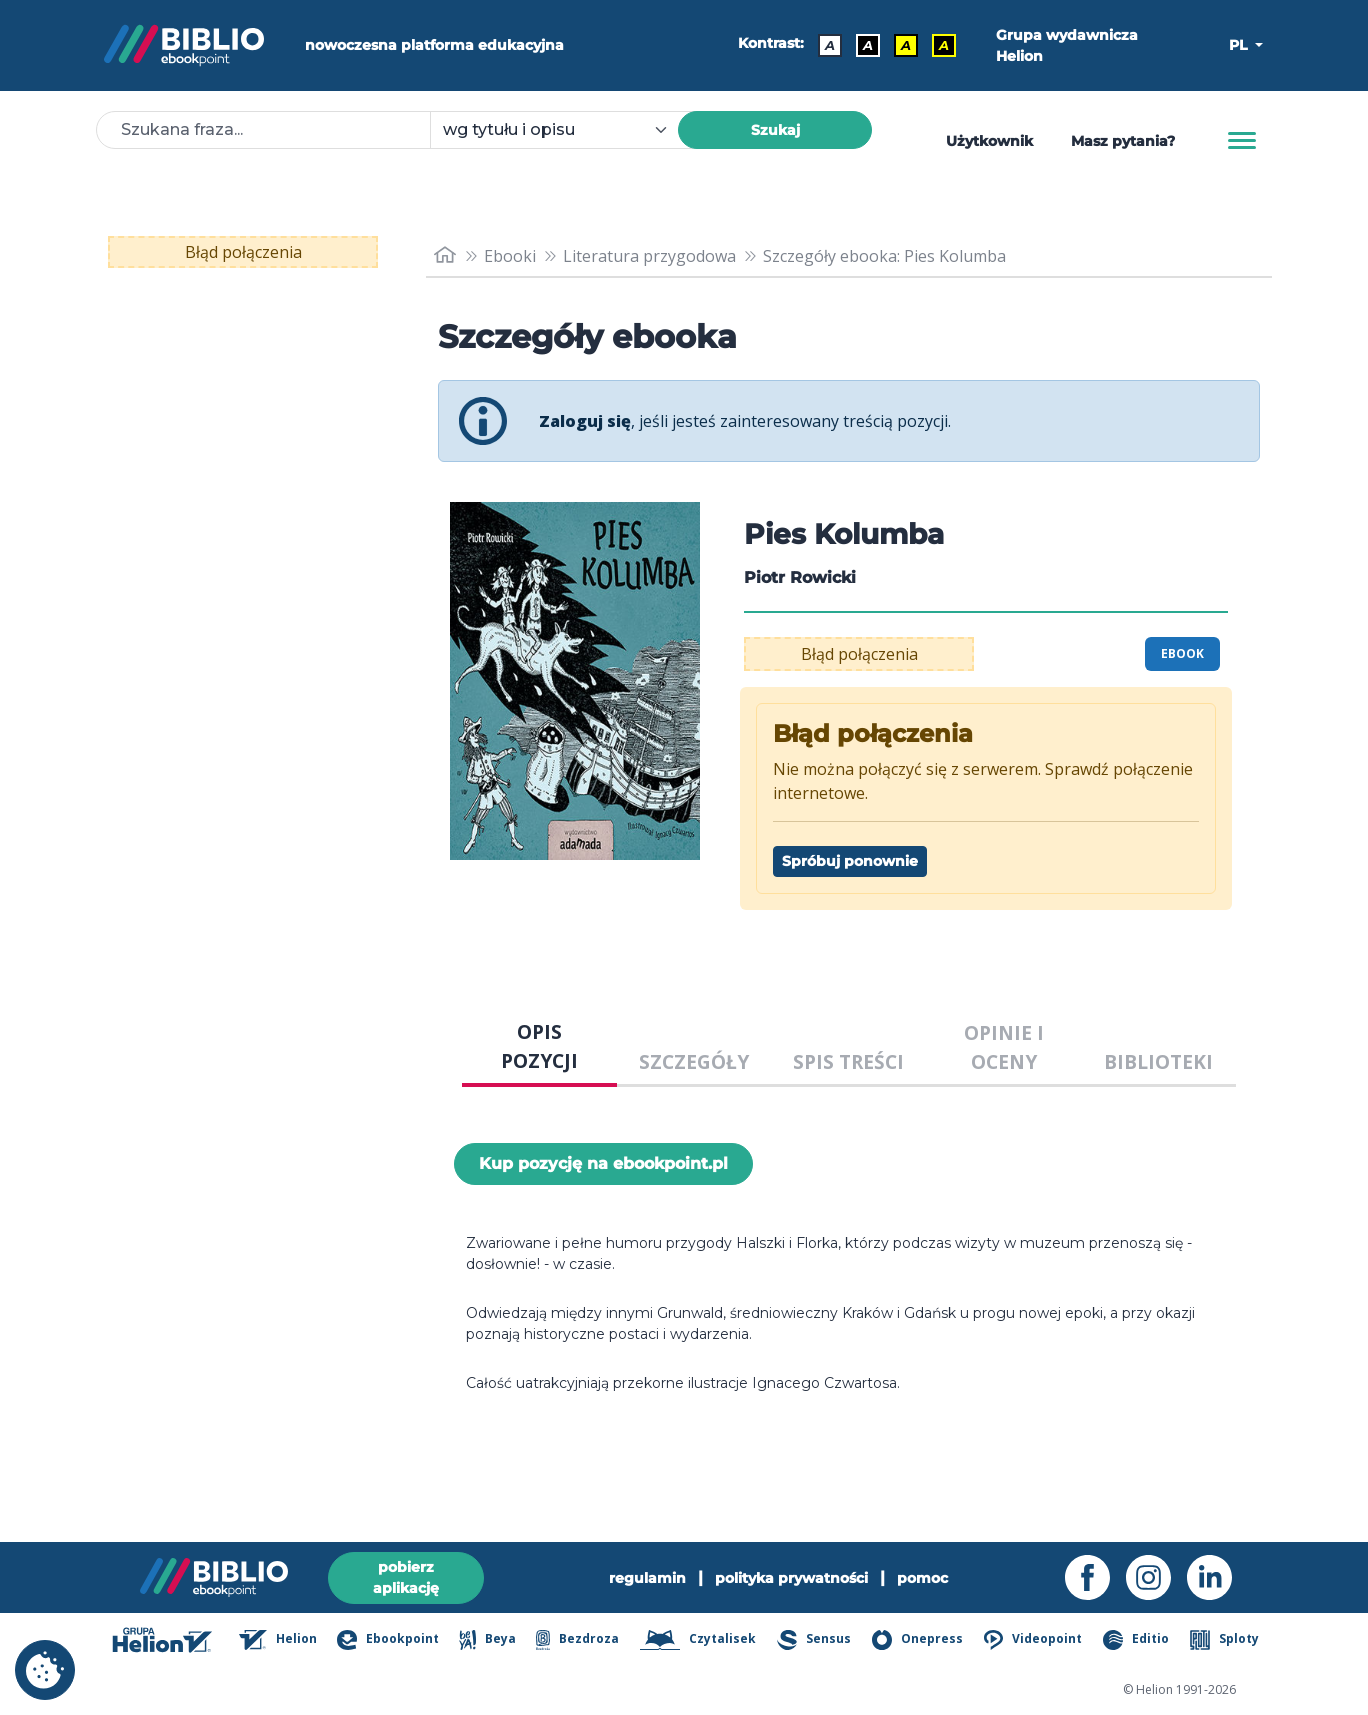 Image resolution: width=1368 pixels, height=1715 pixels. What do you see at coordinates (944, 45) in the screenshot?
I see `A [Kontrast - Żółty tekst na czarnym tle]` at bounding box center [944, 45].